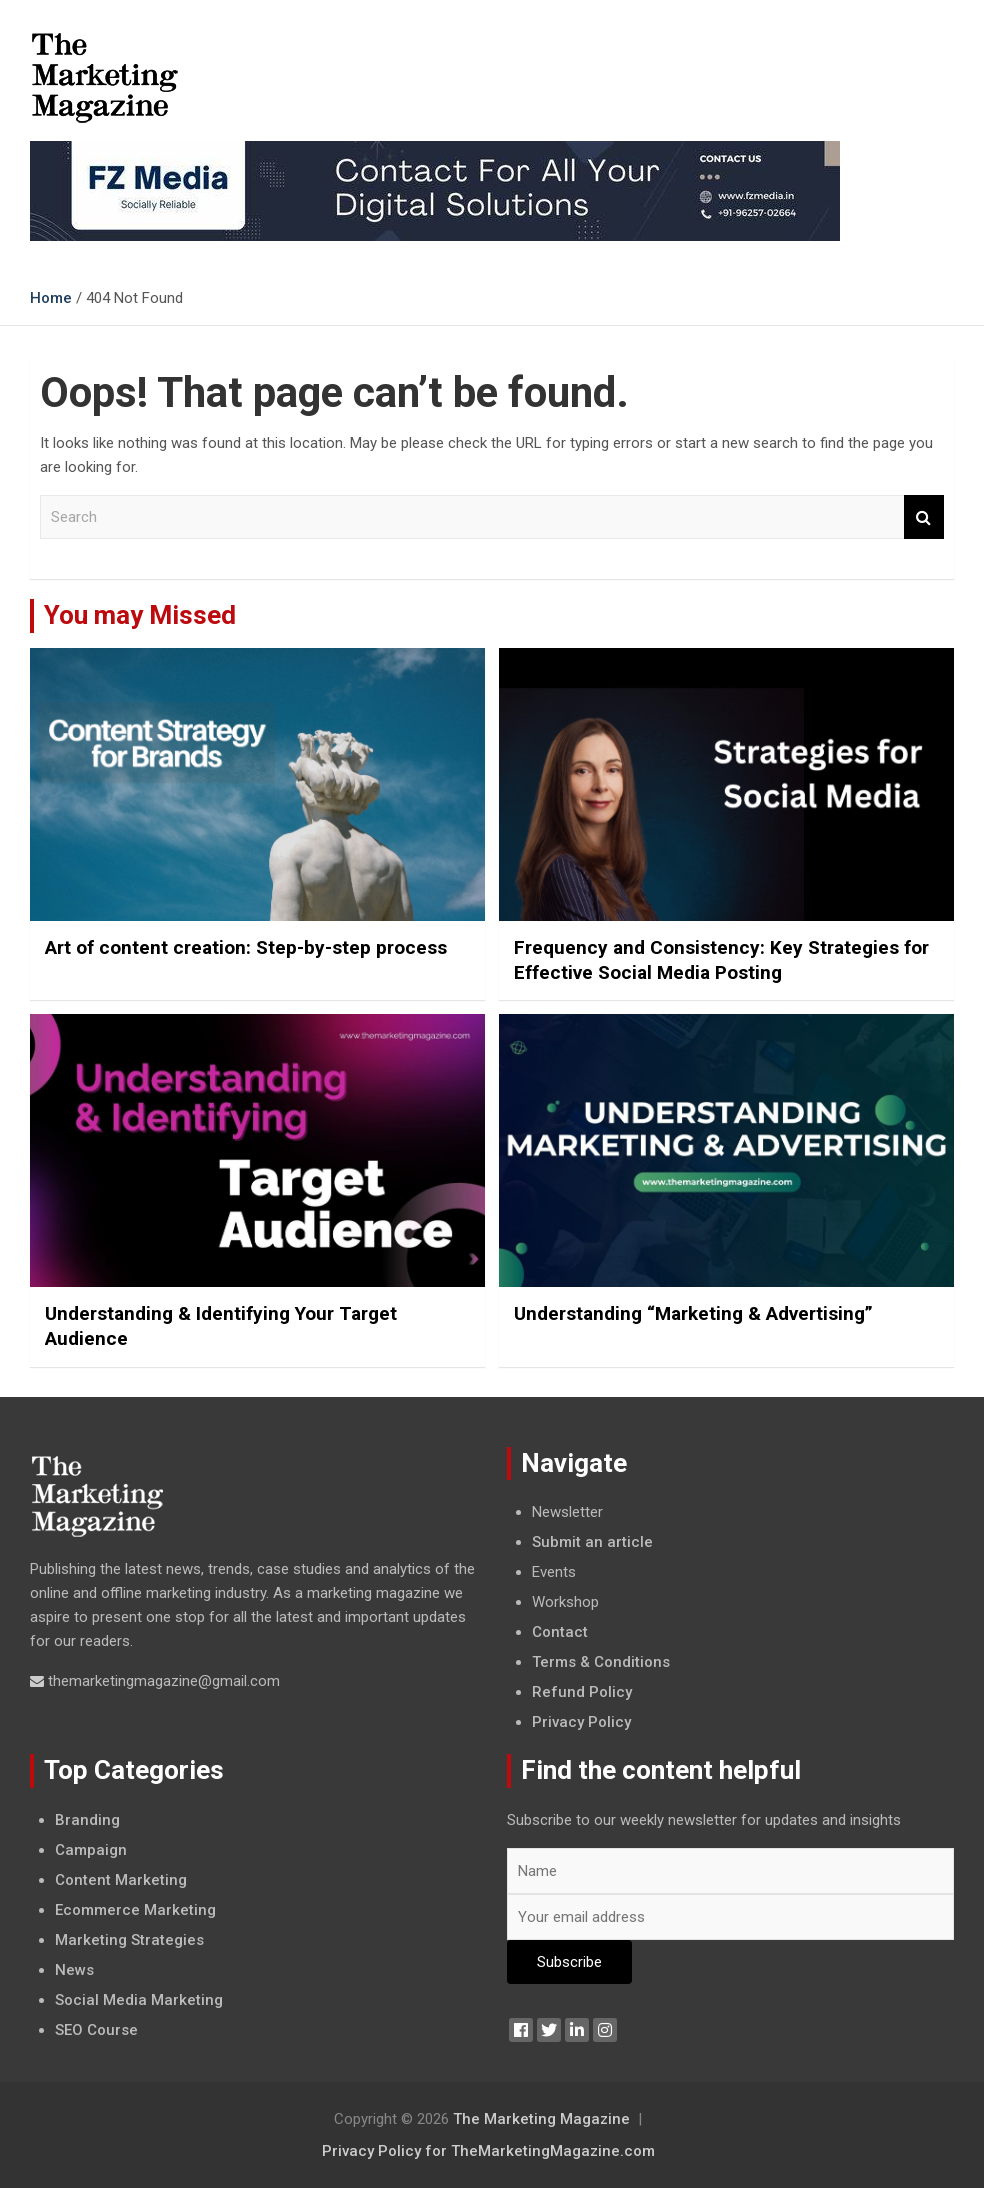 This screenshot has width=984, height=2188. What do you see at coordinates (581, 1722) in the screenshot?
I see `Privacy Policy` at bounding box center [581, 1722].